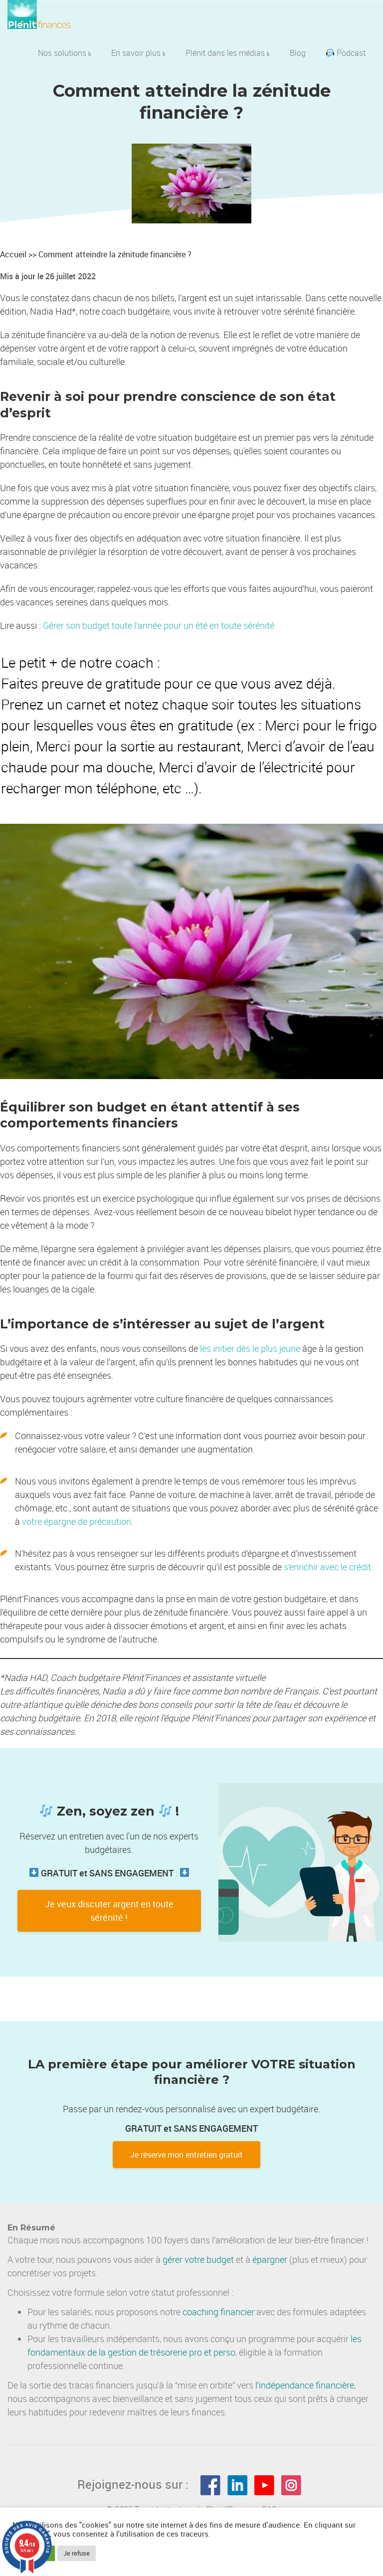  Describe the element at coordinates (138, 52) in the screenshot. I see `En savoir plus [button]` at that location.